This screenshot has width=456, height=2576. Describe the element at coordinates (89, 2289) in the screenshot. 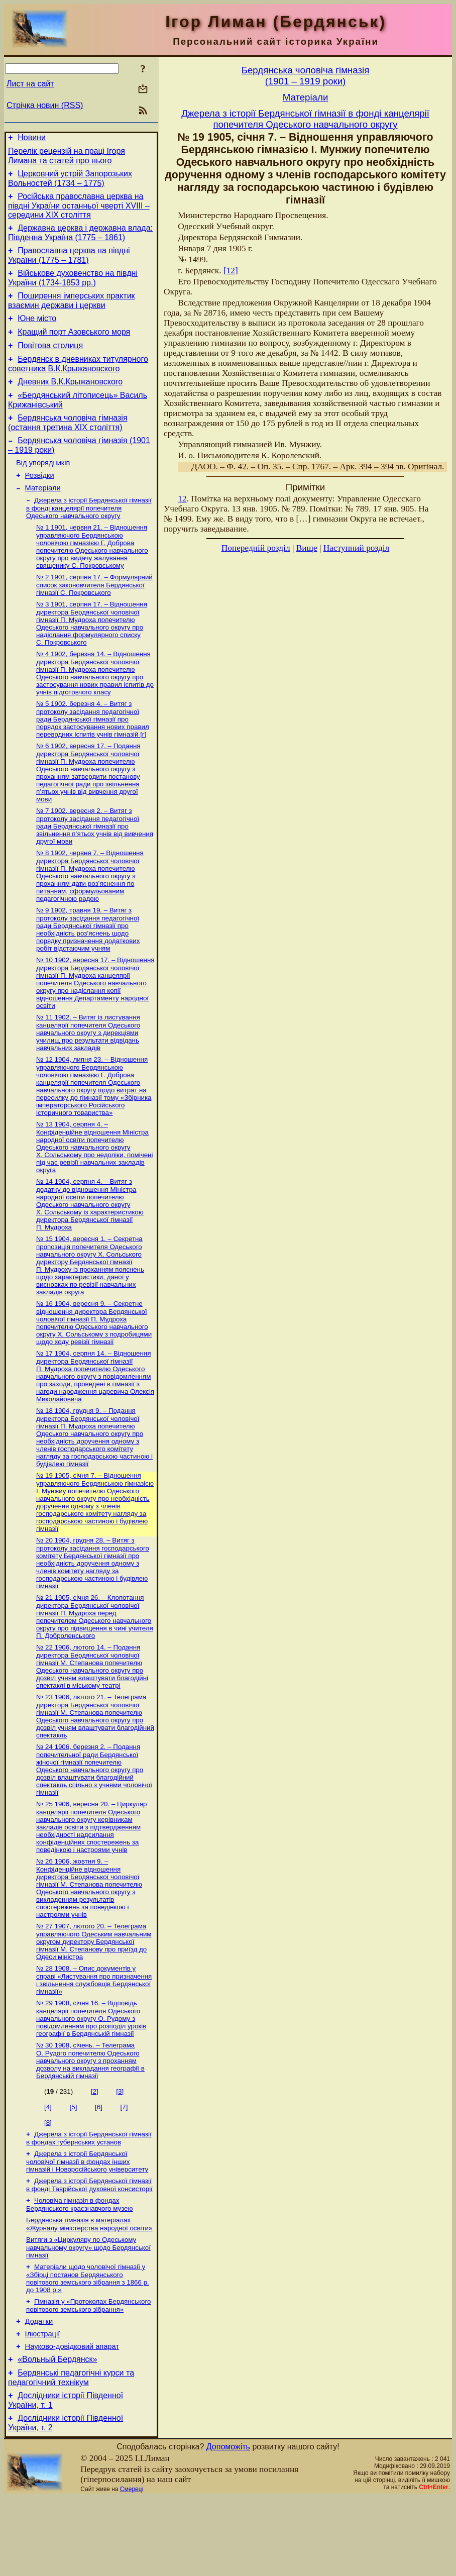

I see `Бердянська гімназія в матеріалах «Журналу міністерства народної освіти»` at that location.